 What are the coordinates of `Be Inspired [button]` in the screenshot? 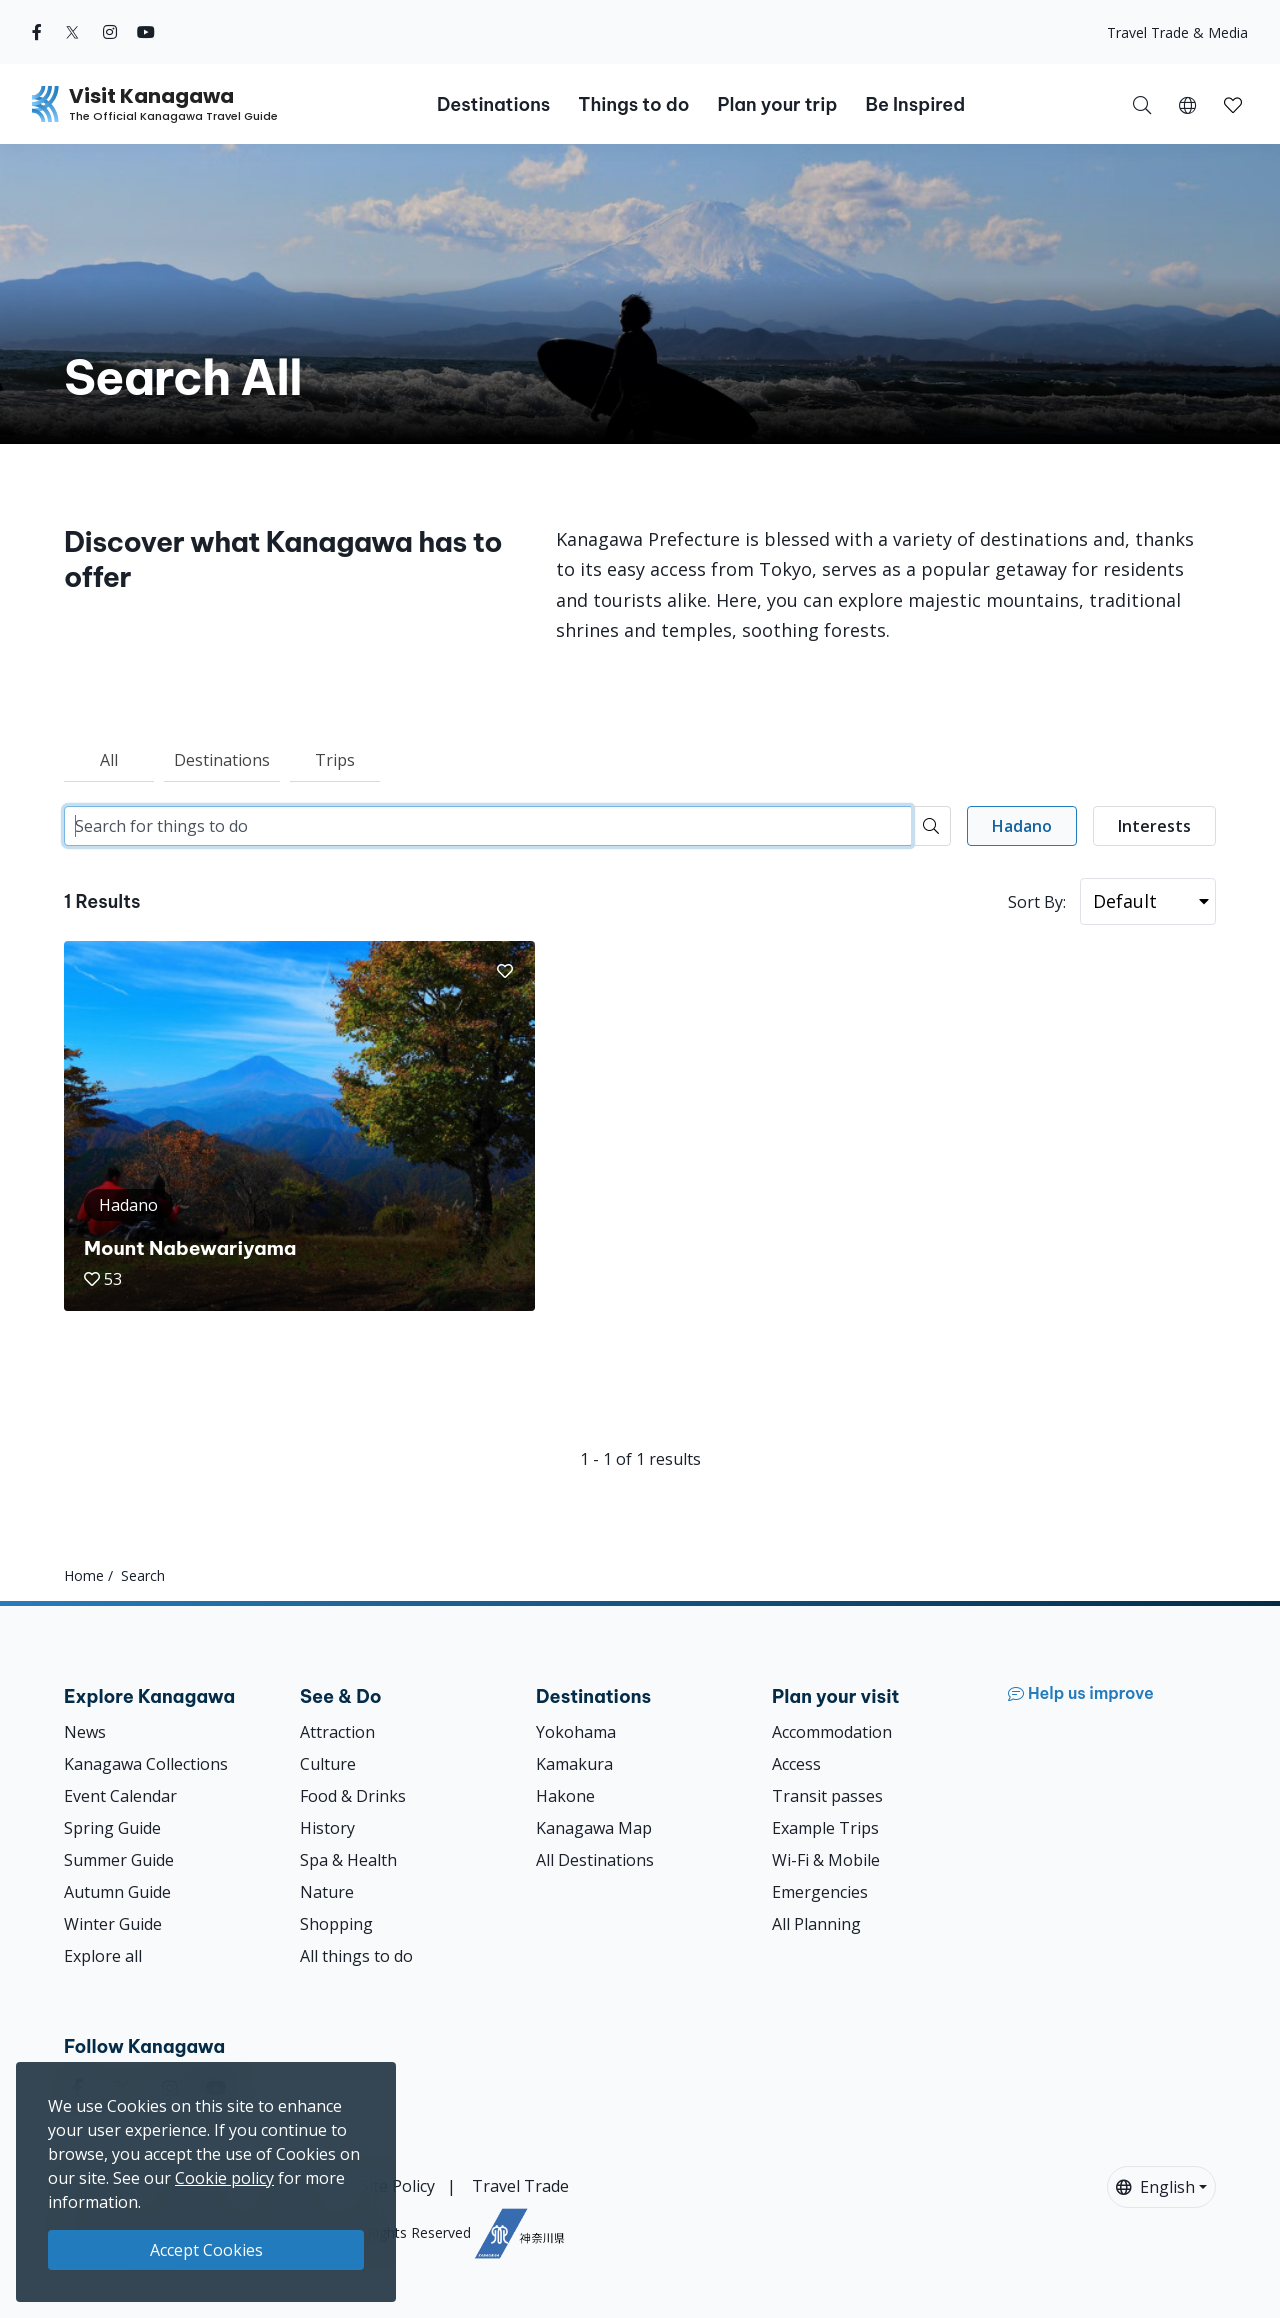 It's located at (915, 104).